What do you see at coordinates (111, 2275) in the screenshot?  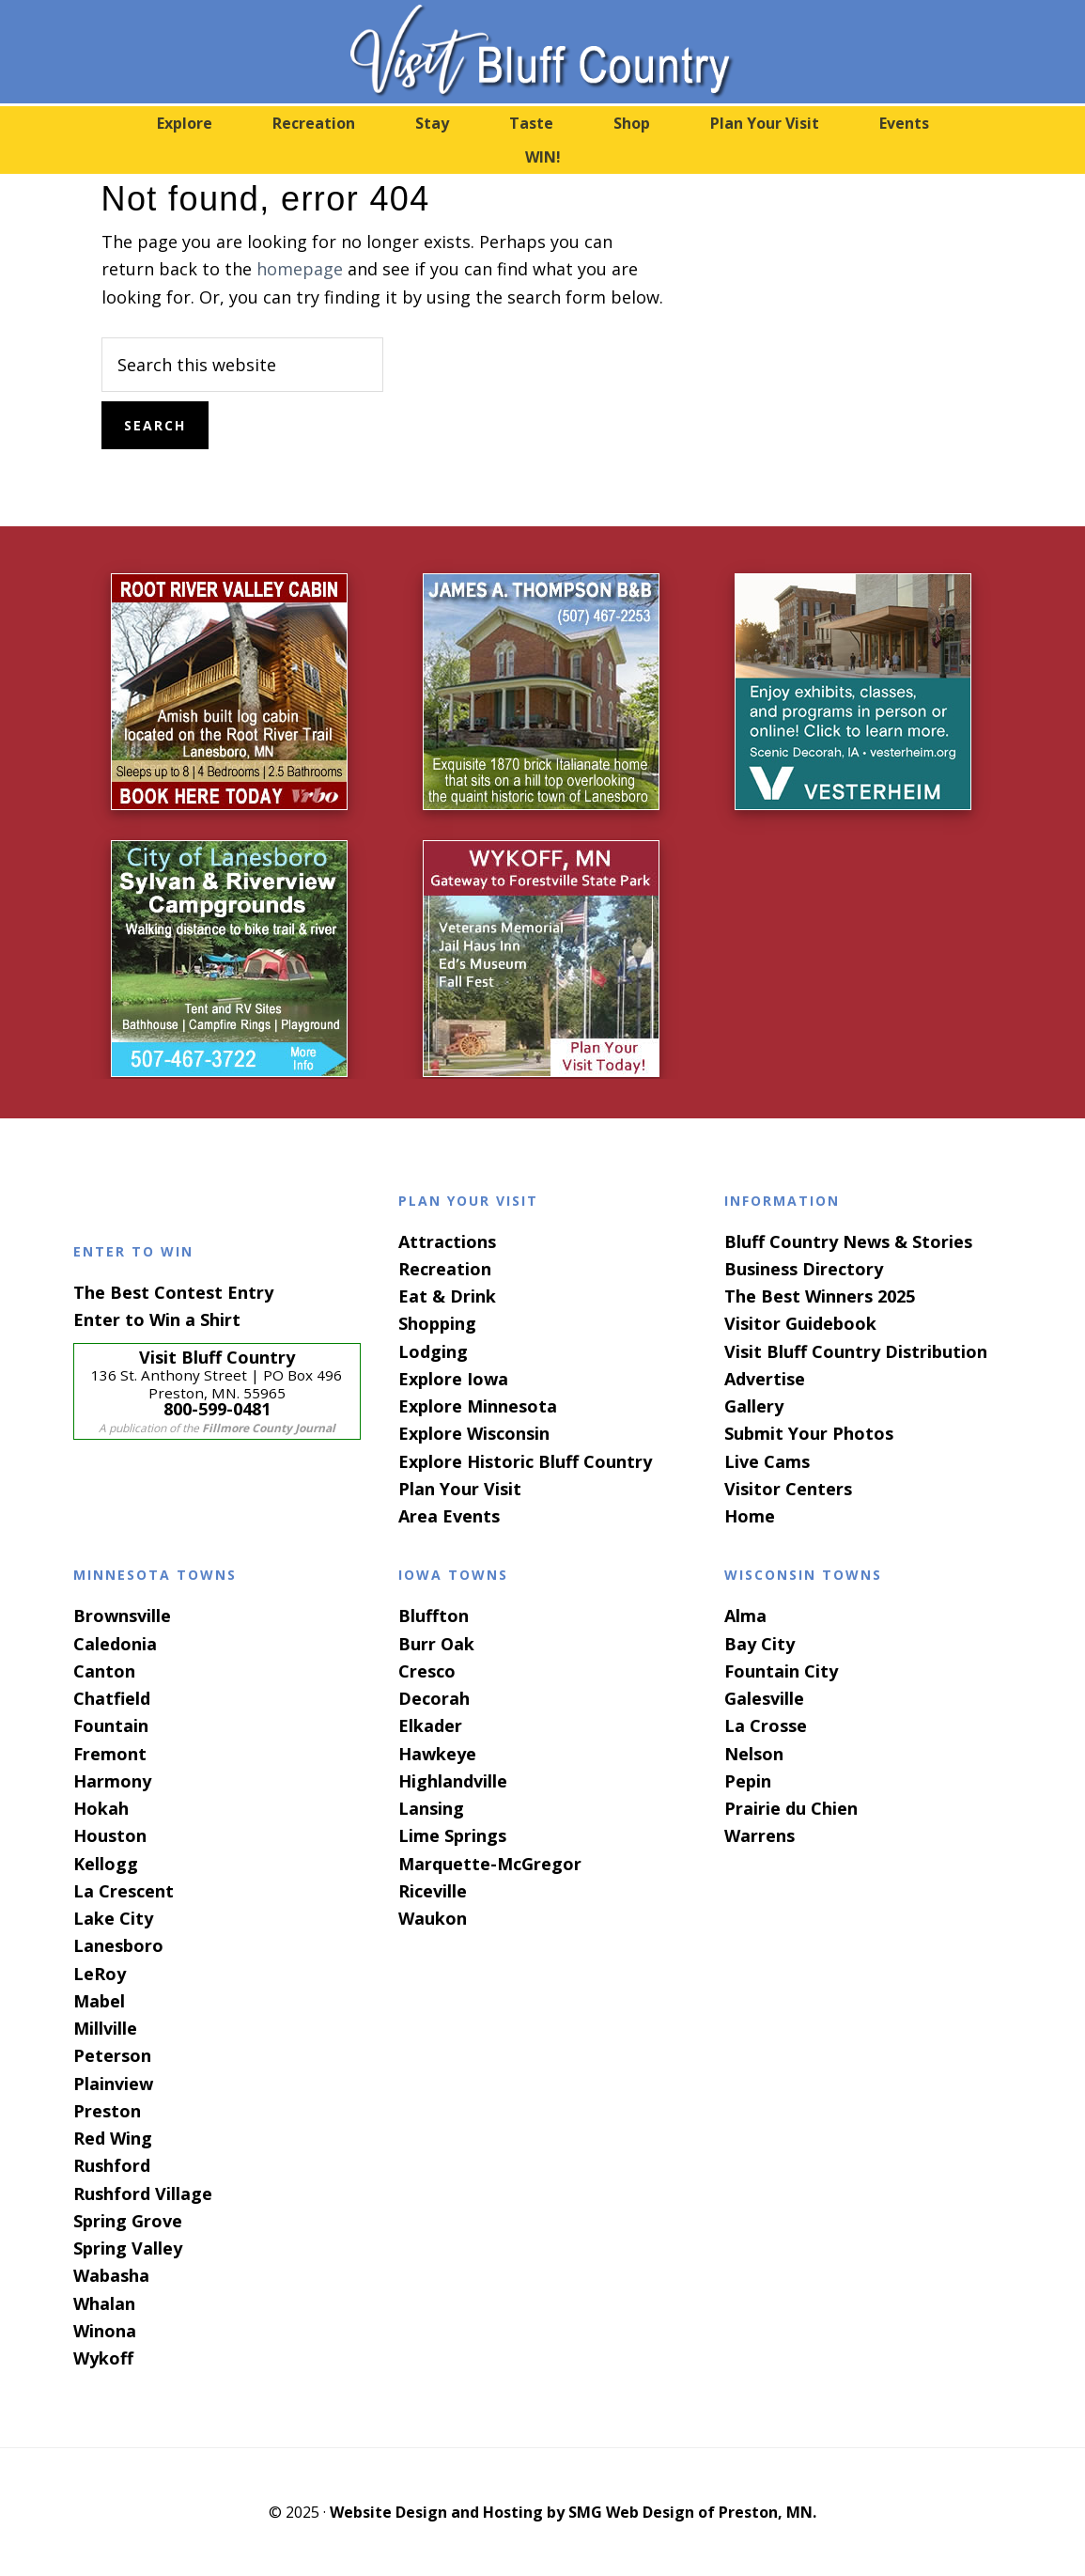 I see `Wabasha` at bounding box center [111, 2275].